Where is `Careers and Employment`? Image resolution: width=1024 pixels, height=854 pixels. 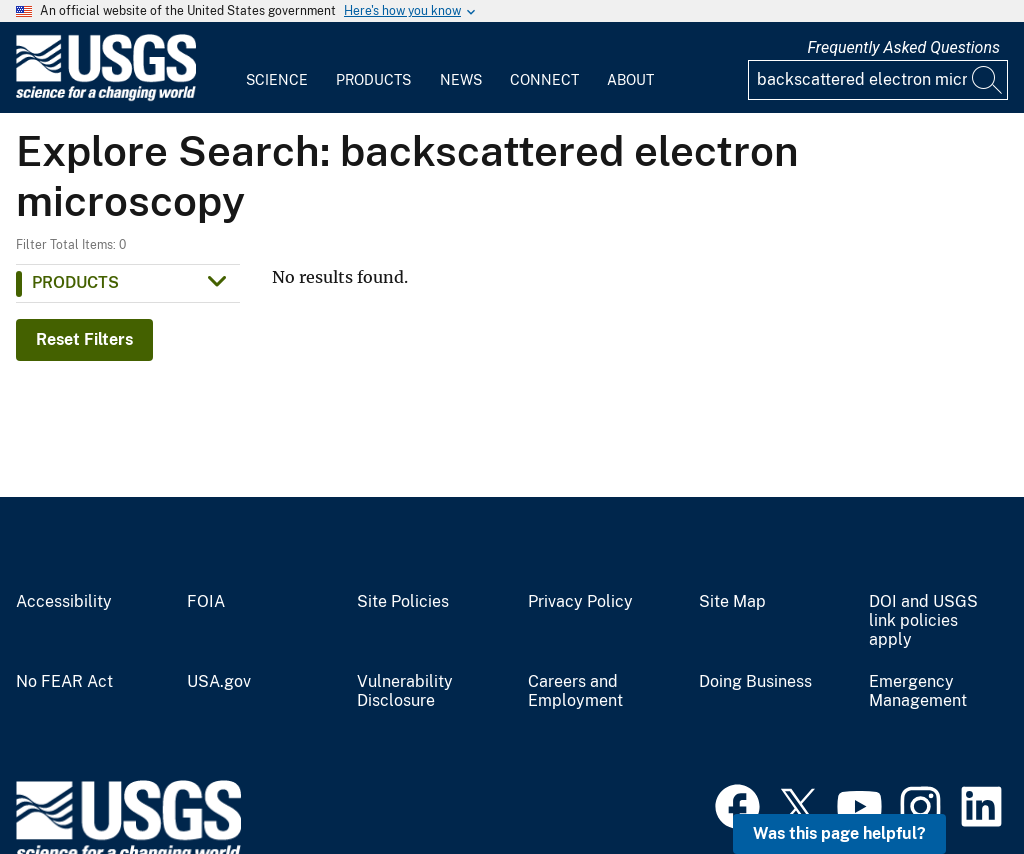
Careers and Employment is located at coordinates (575, 691).